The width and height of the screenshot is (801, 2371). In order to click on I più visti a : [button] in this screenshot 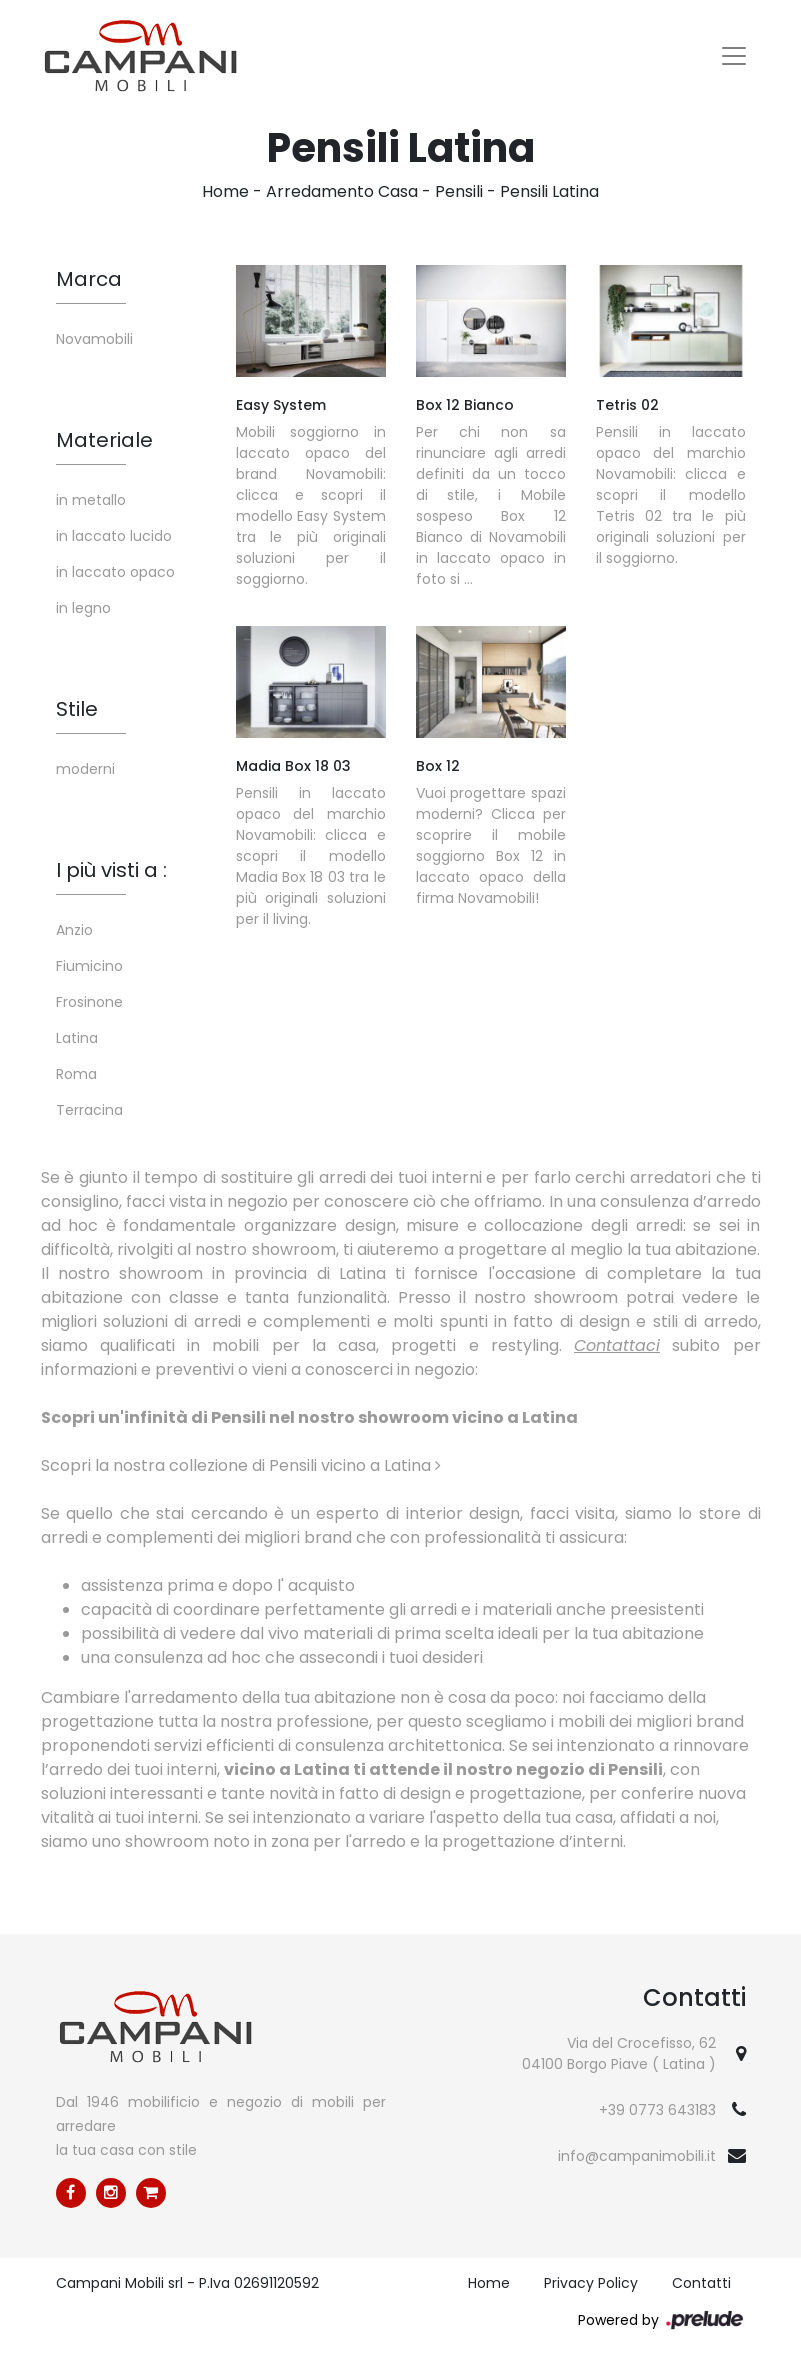, I will do `click(111, 870)`.